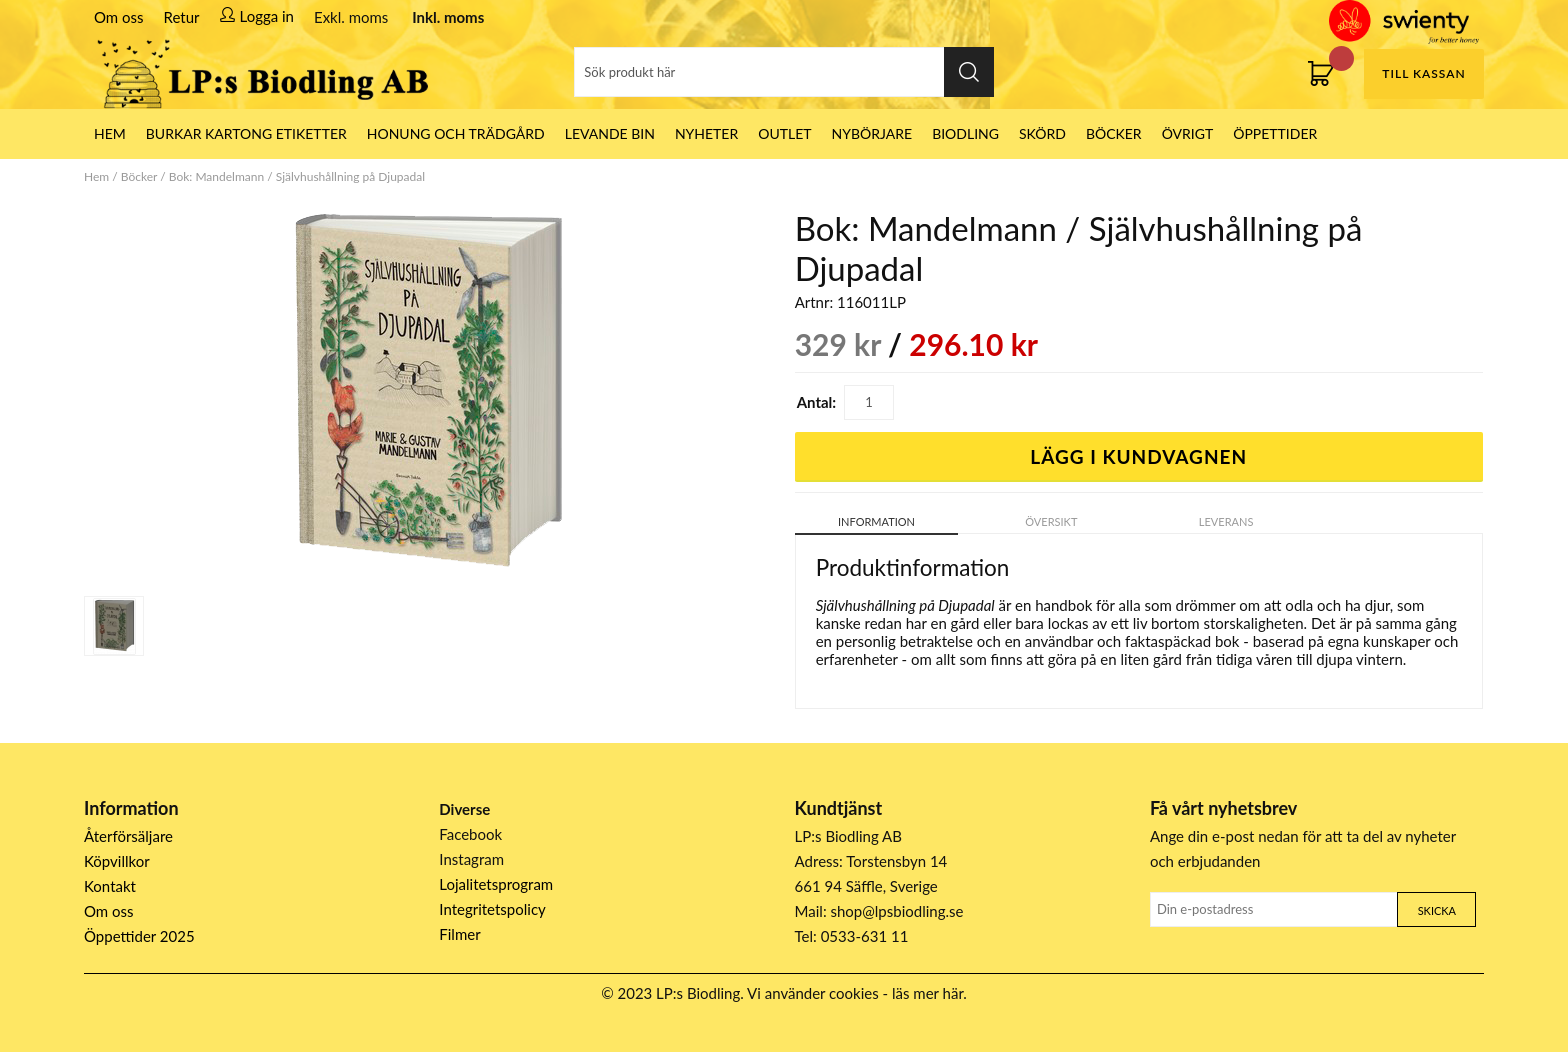 This screenshot has height=1052, width=1568. What do you see at coordinates (492, 909) in the screenshot?
I see `Integritetspolicy` at bounding box center [492, 909].